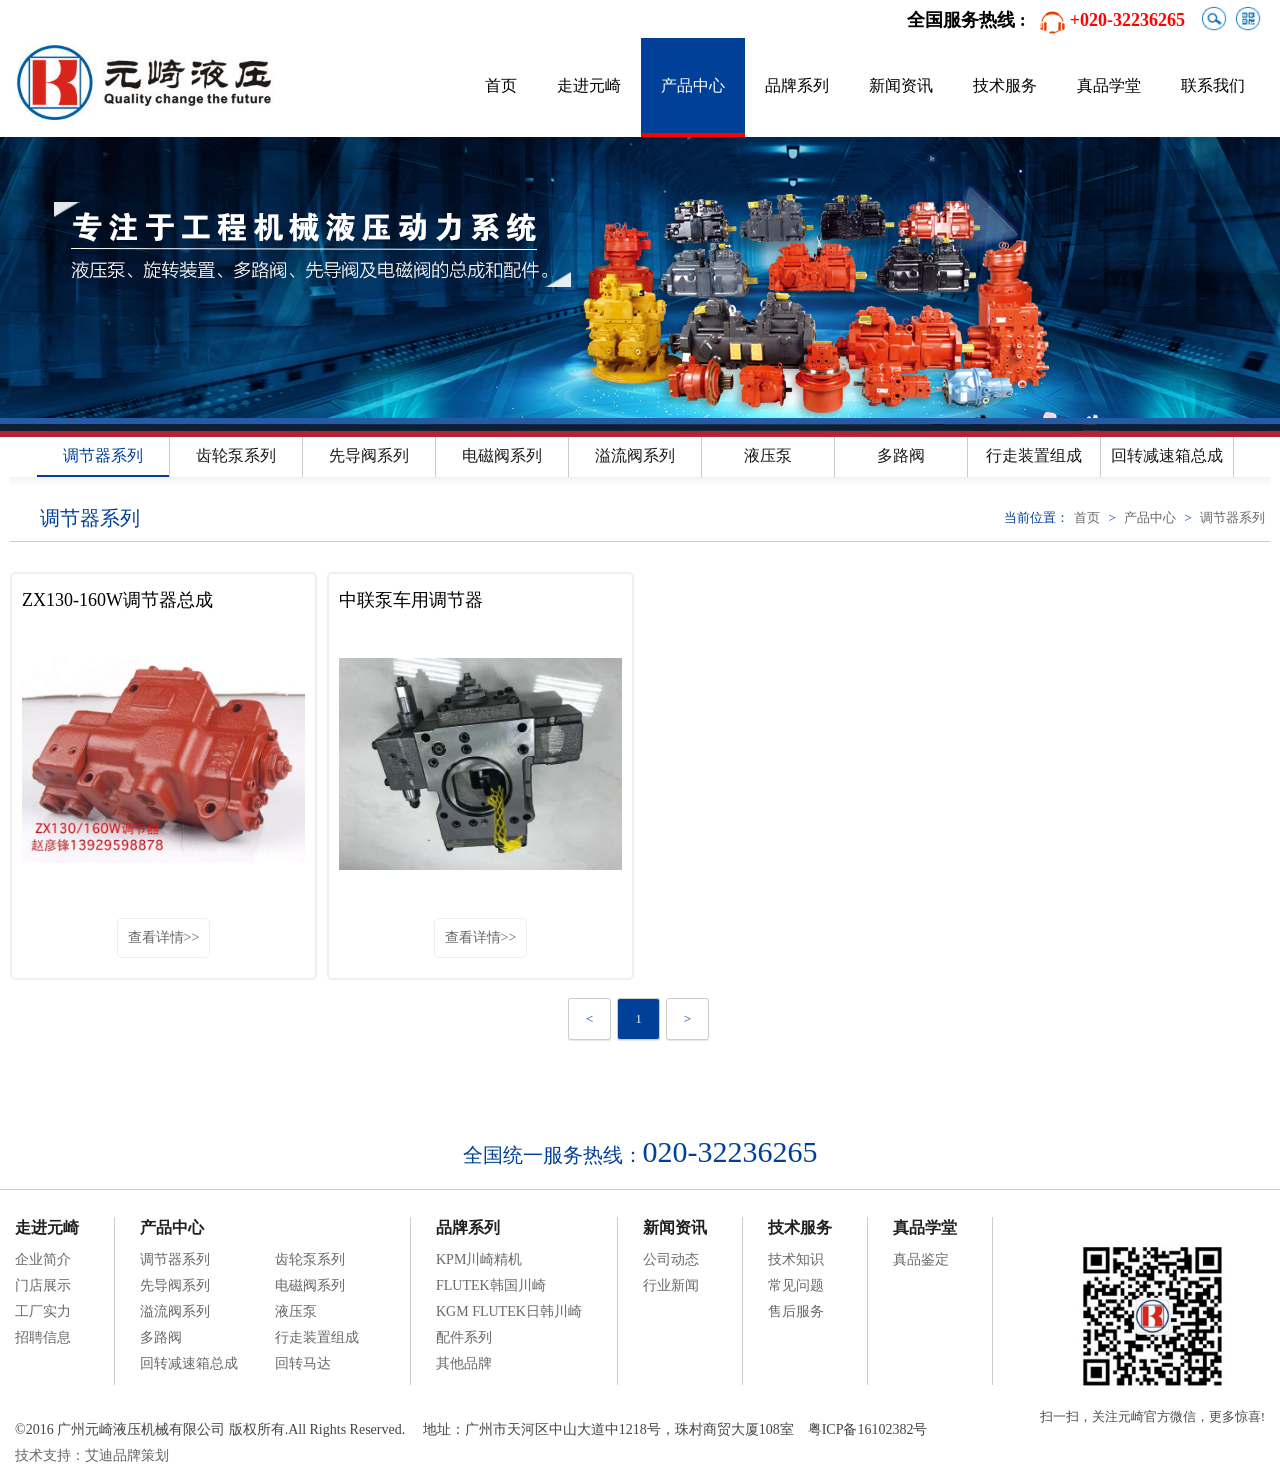 This screenshot has width=1280, height=1477. What do you see at coordinates (768, 455) in the screenshot?
I see `液压泵` at bounding box center [768, 455].